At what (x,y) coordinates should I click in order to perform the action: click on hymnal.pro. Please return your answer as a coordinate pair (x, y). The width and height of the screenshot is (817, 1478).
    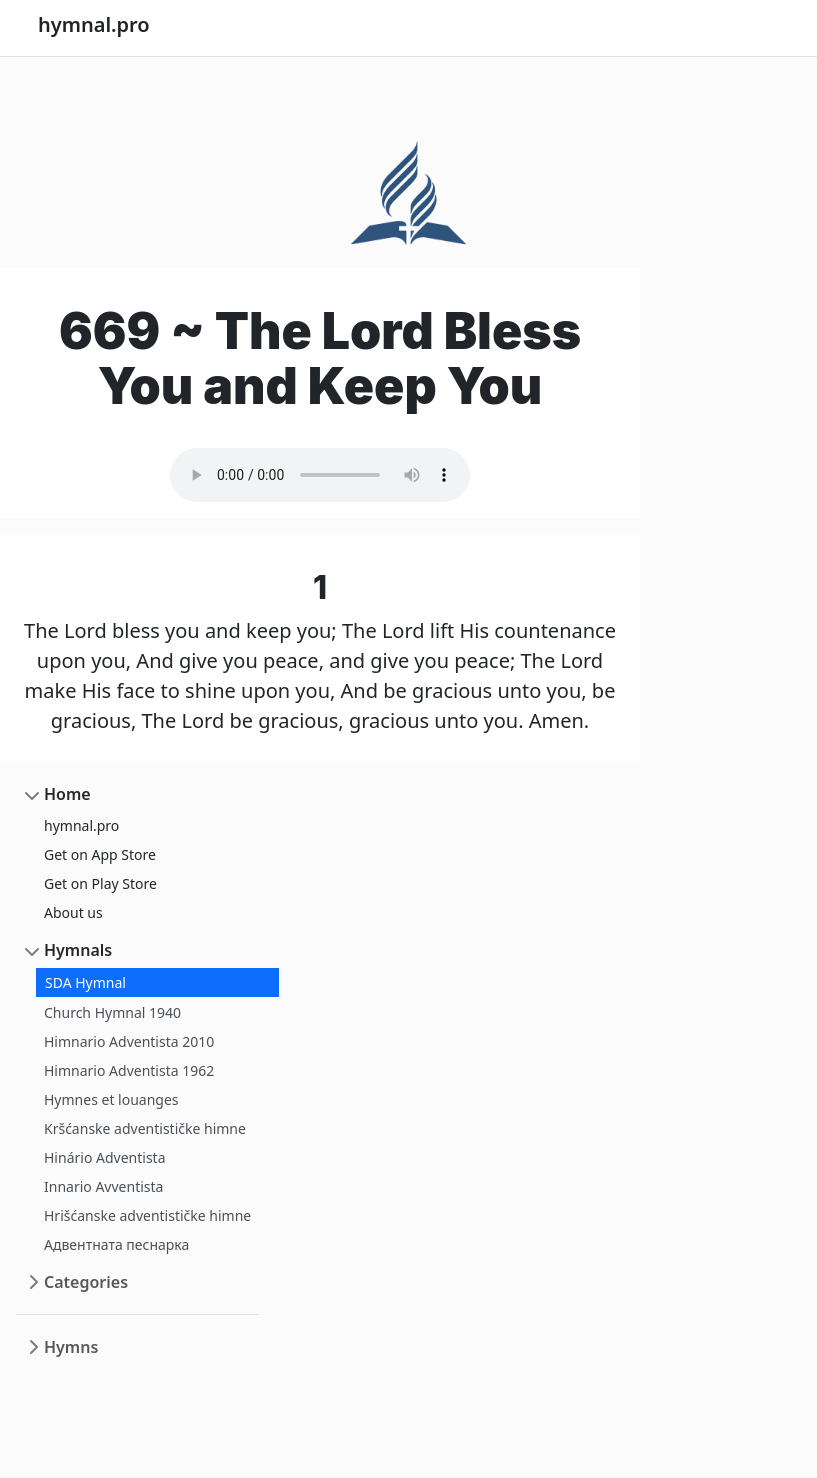
    Looking at the image, I should click on (81, 825).